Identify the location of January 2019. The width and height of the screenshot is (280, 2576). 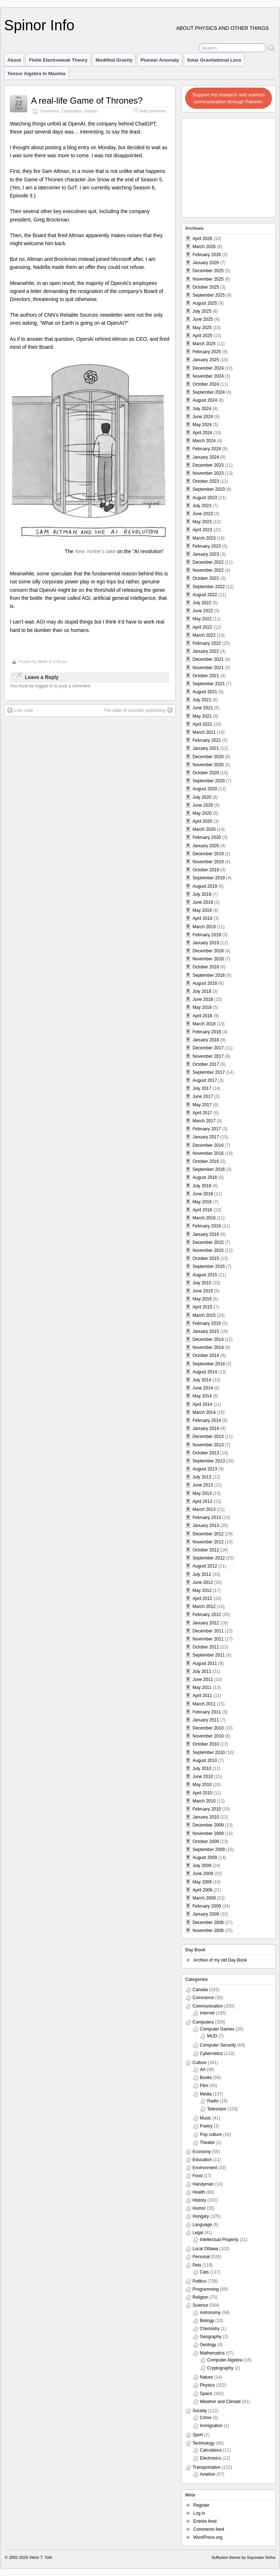
(205, 942).